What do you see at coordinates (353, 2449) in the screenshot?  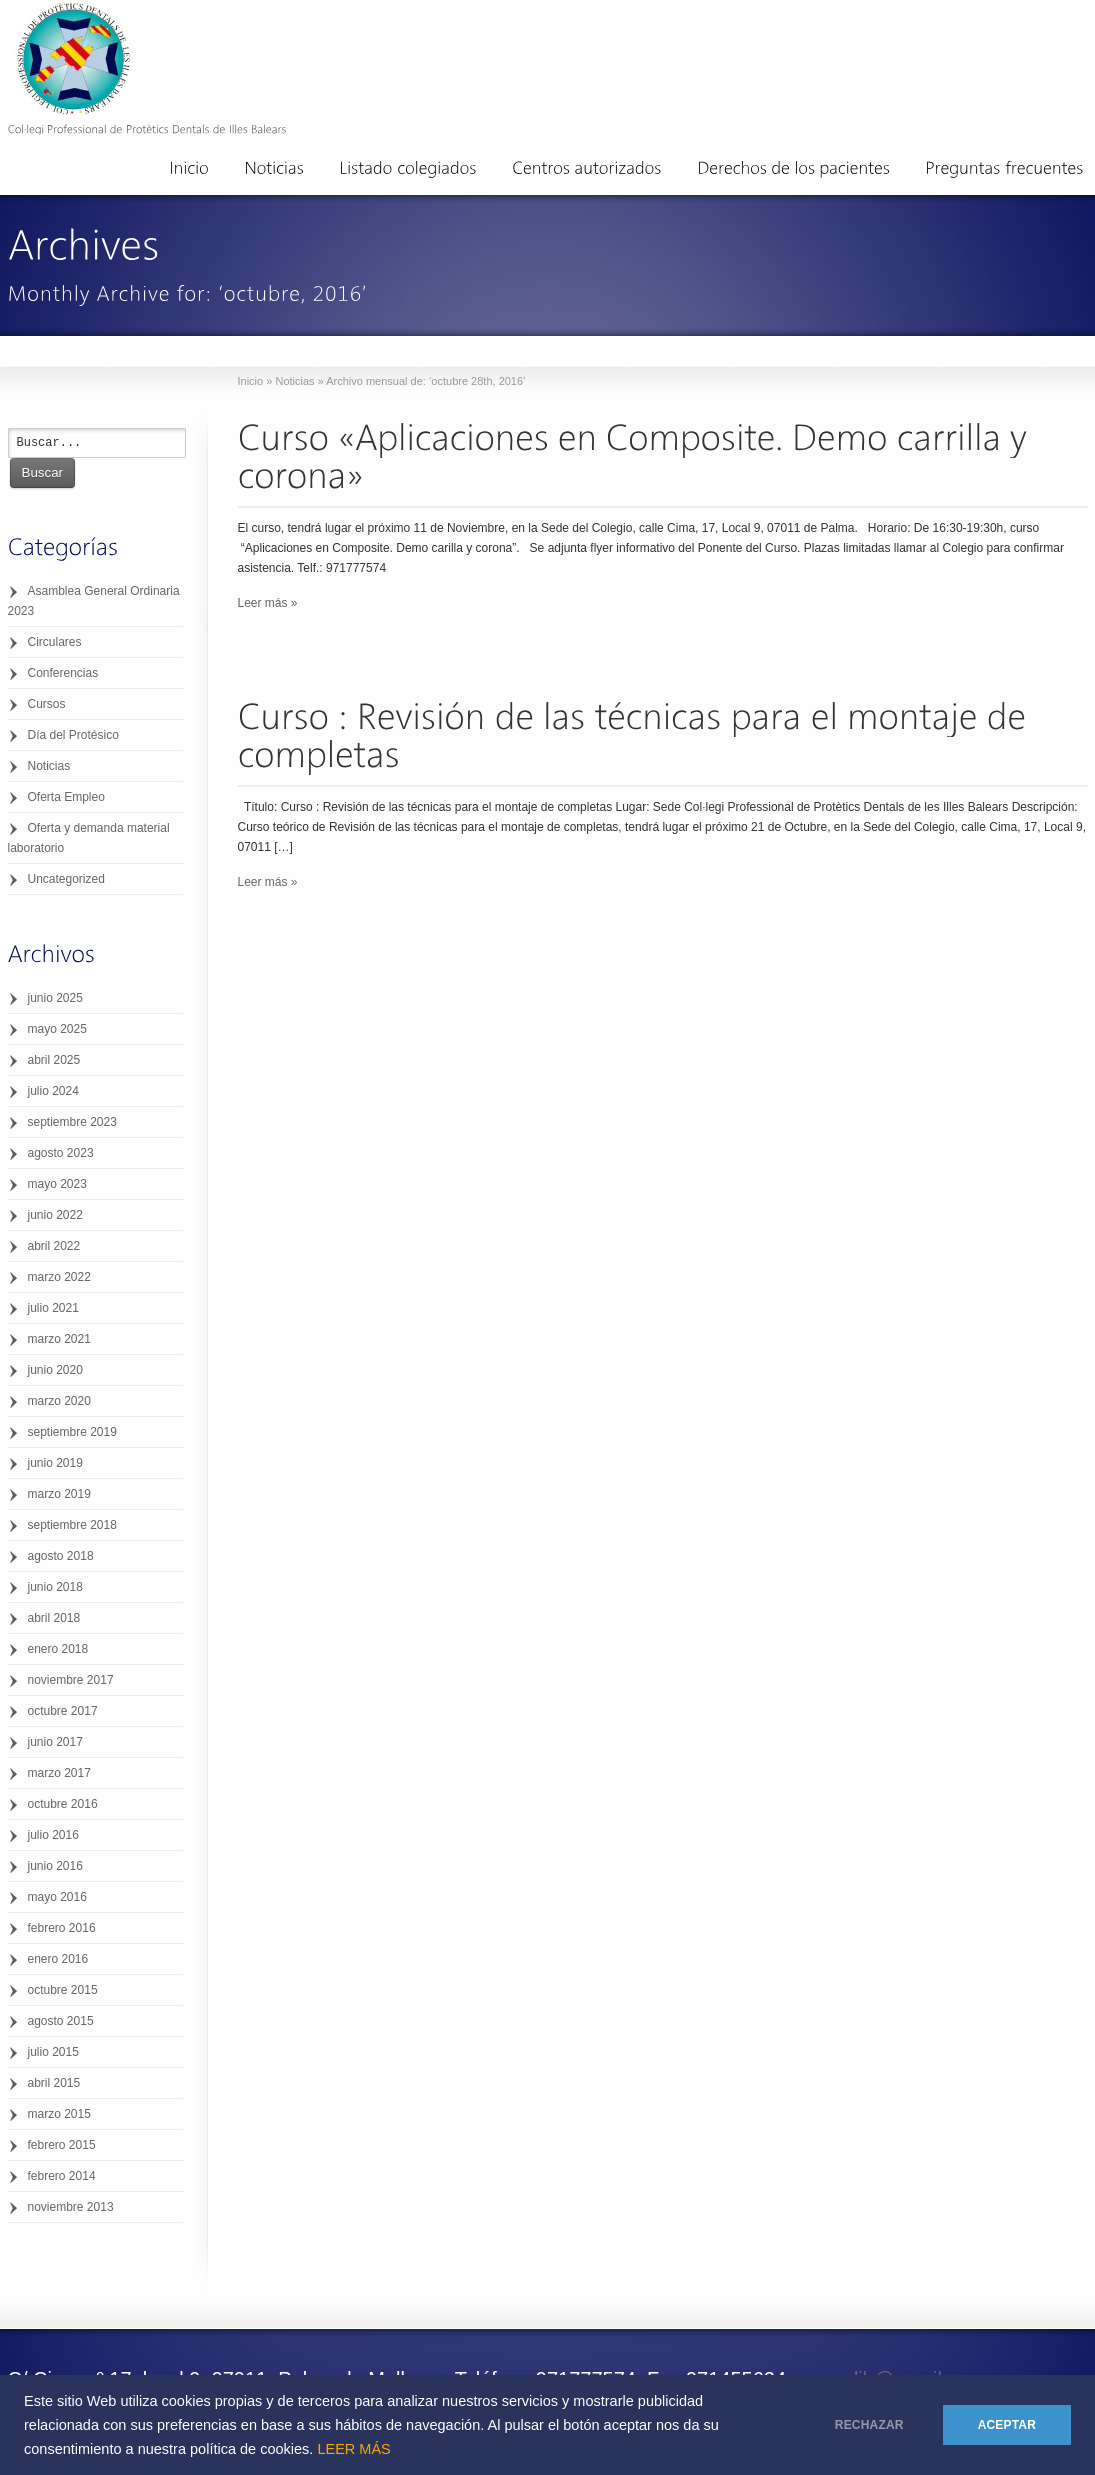 I see `LEER MÁS` at bounding box center [353, 2449].